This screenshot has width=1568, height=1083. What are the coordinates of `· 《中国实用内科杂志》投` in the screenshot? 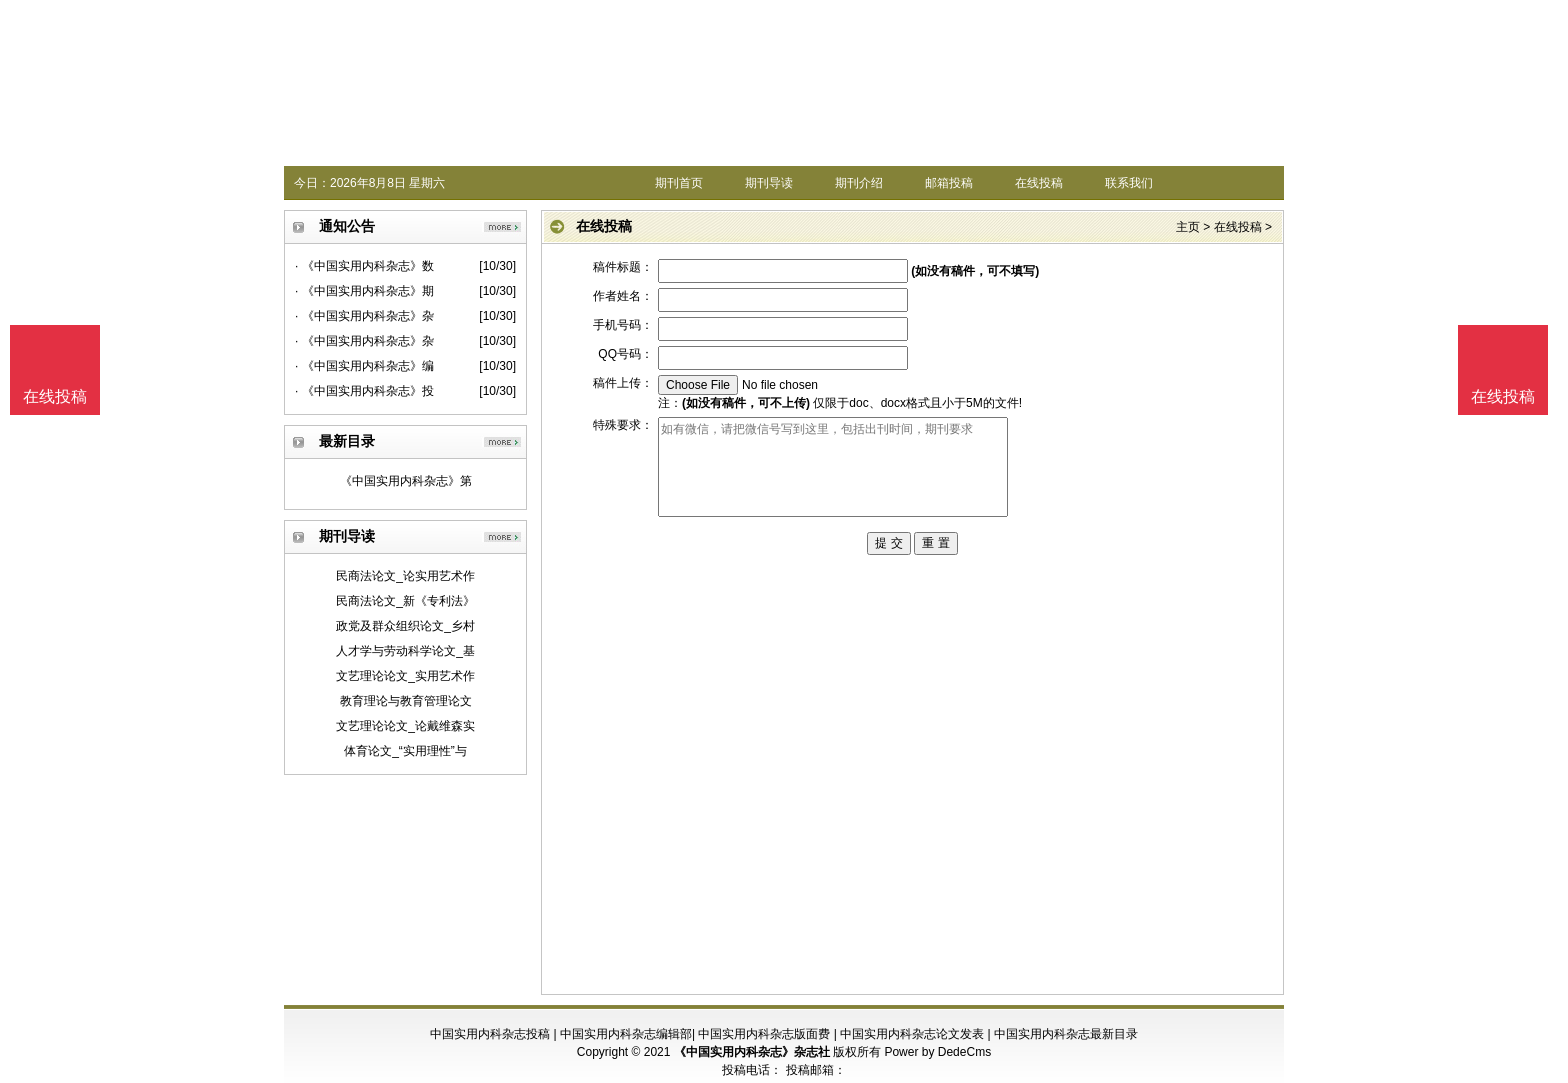 It's located at (364, 391).